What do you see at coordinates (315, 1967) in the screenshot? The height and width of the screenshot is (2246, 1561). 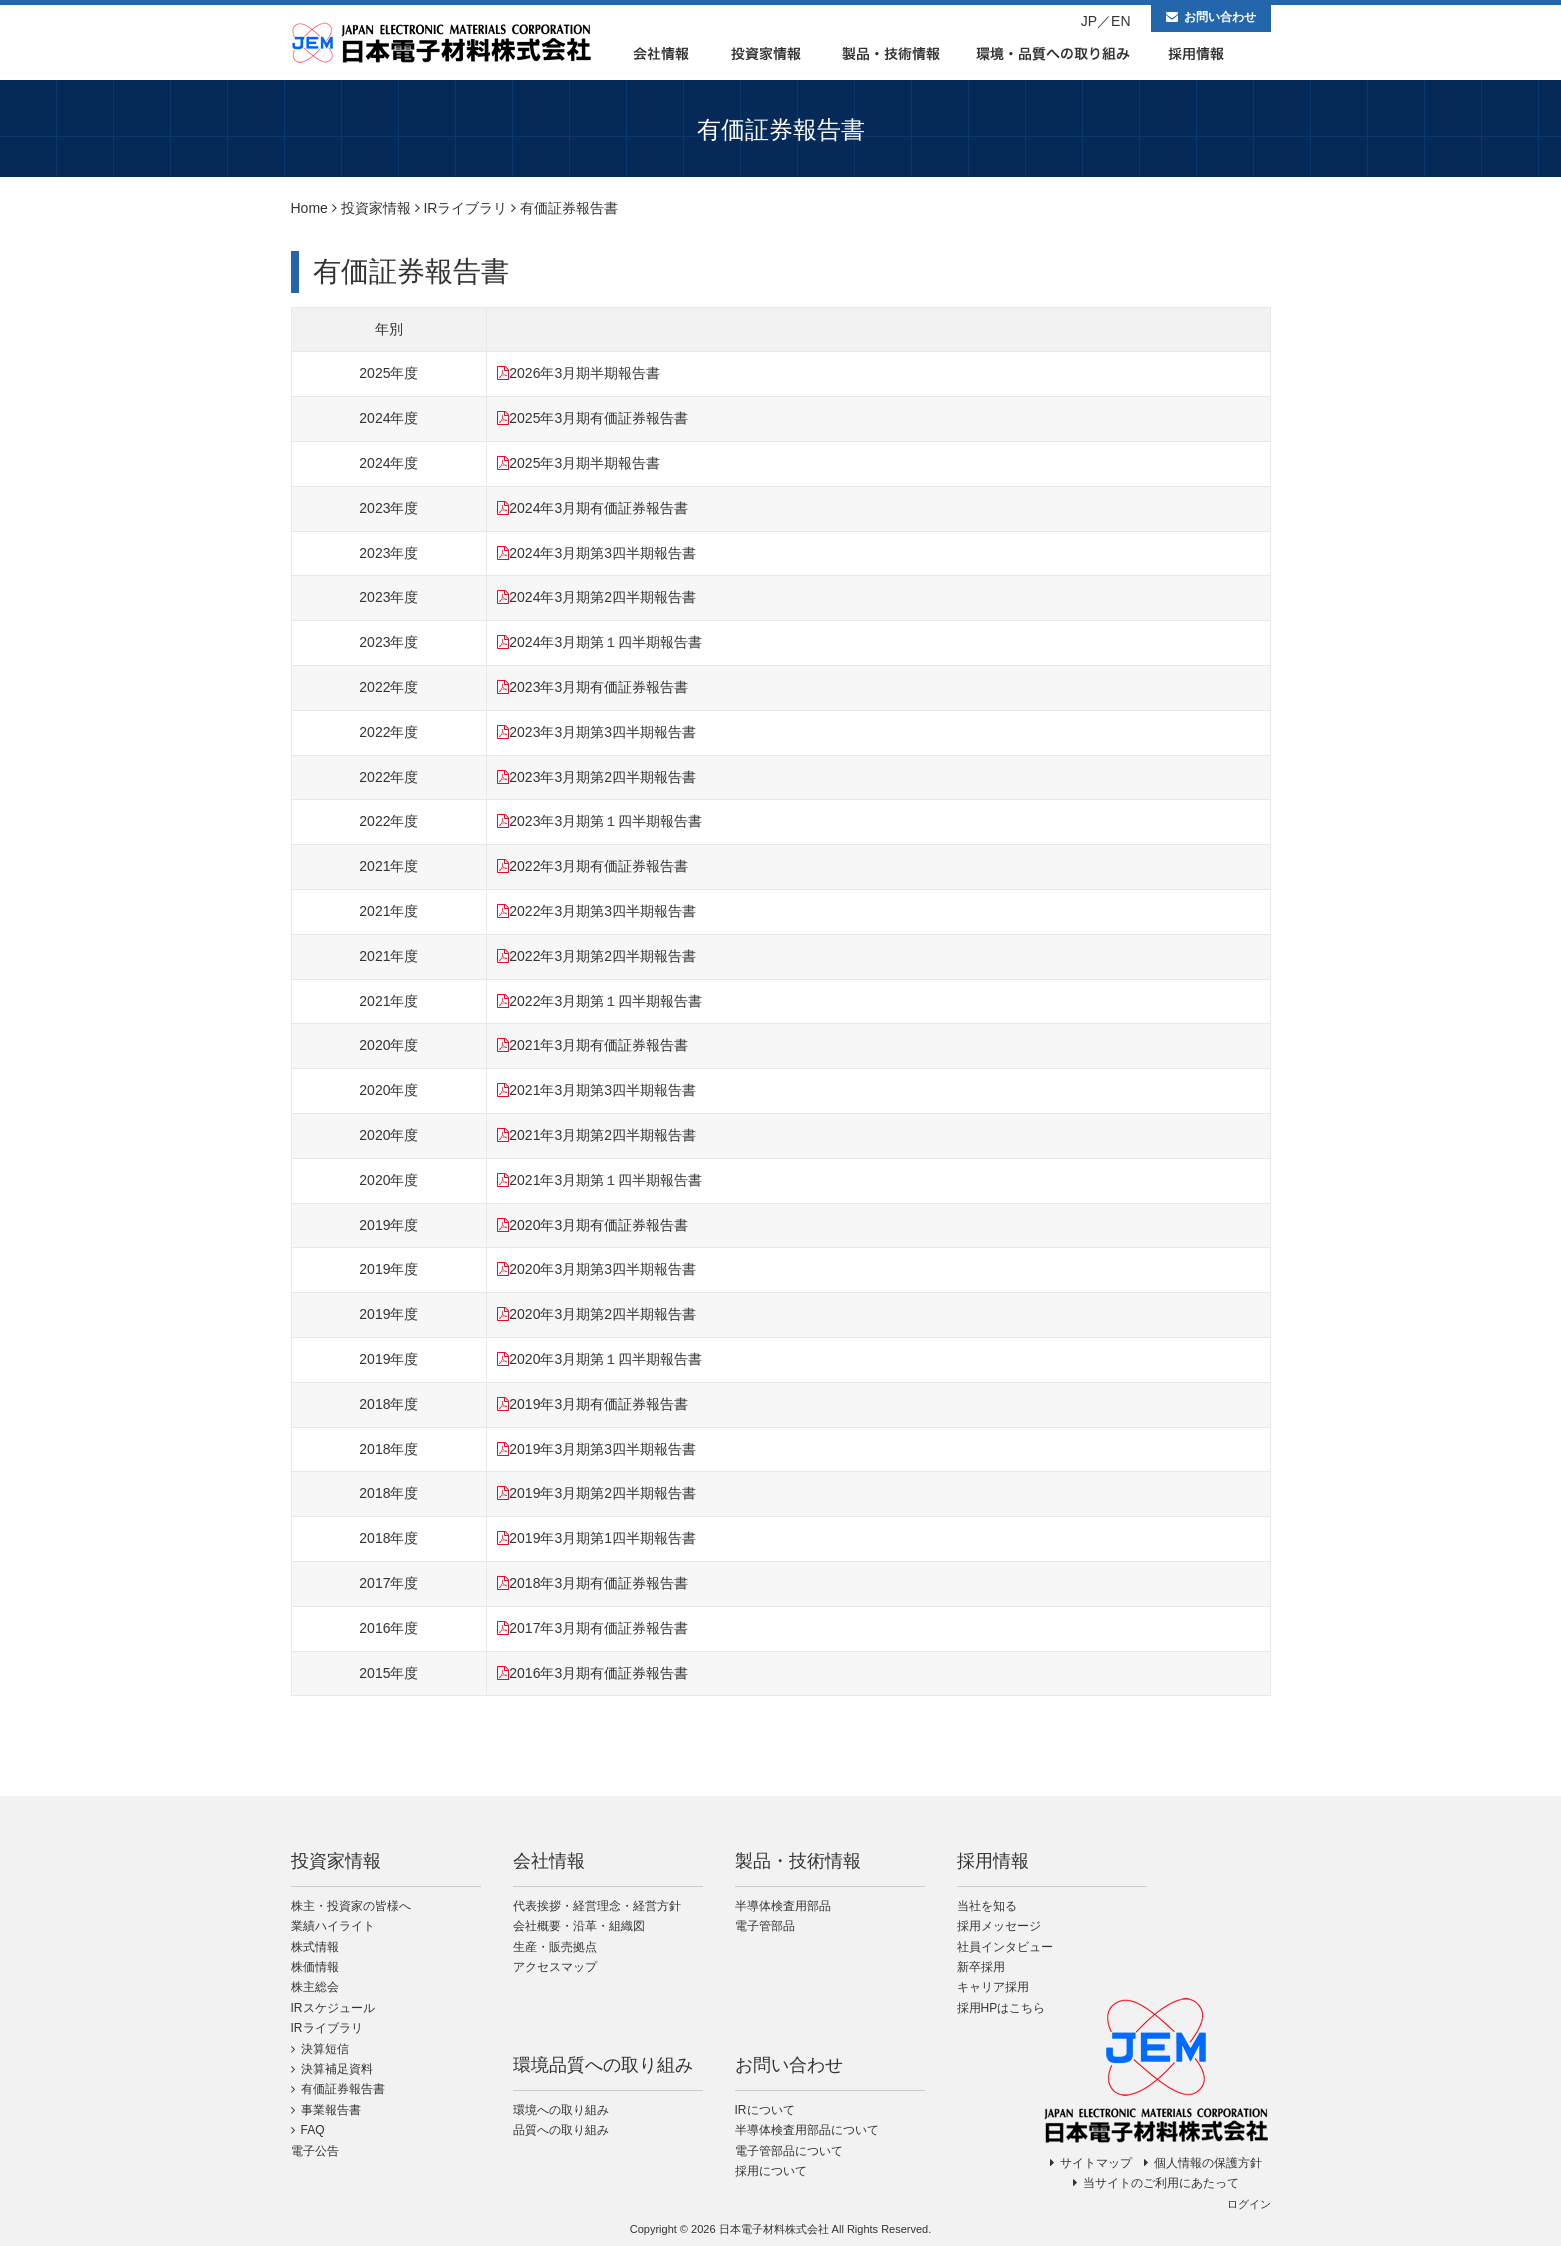 I see `株価情報` at bounding box center [315, 1967].